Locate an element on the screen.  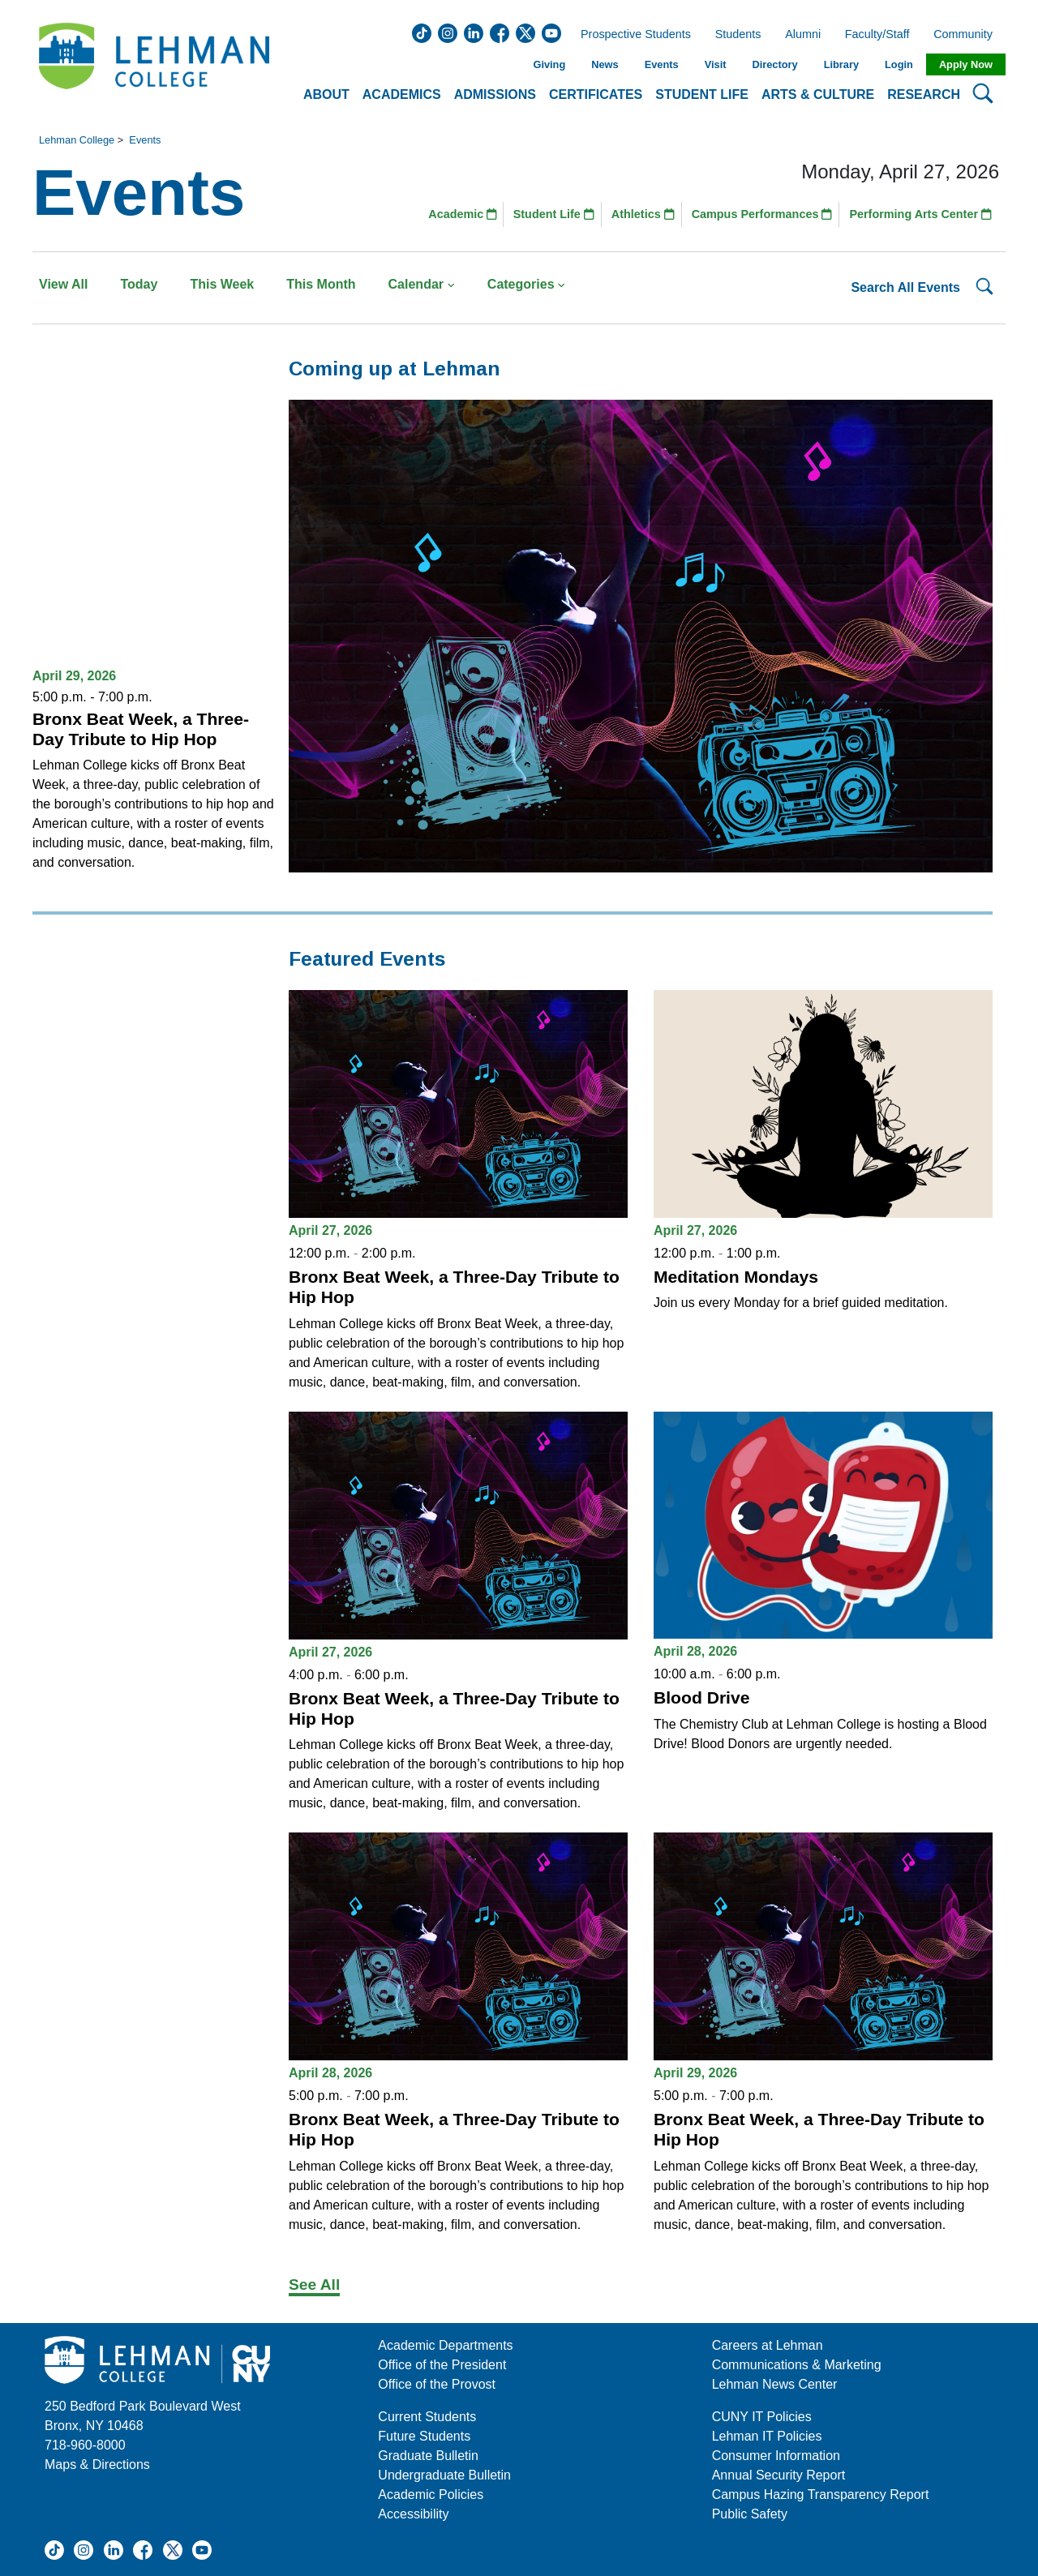
This Month is located at coordinates (320, 284).